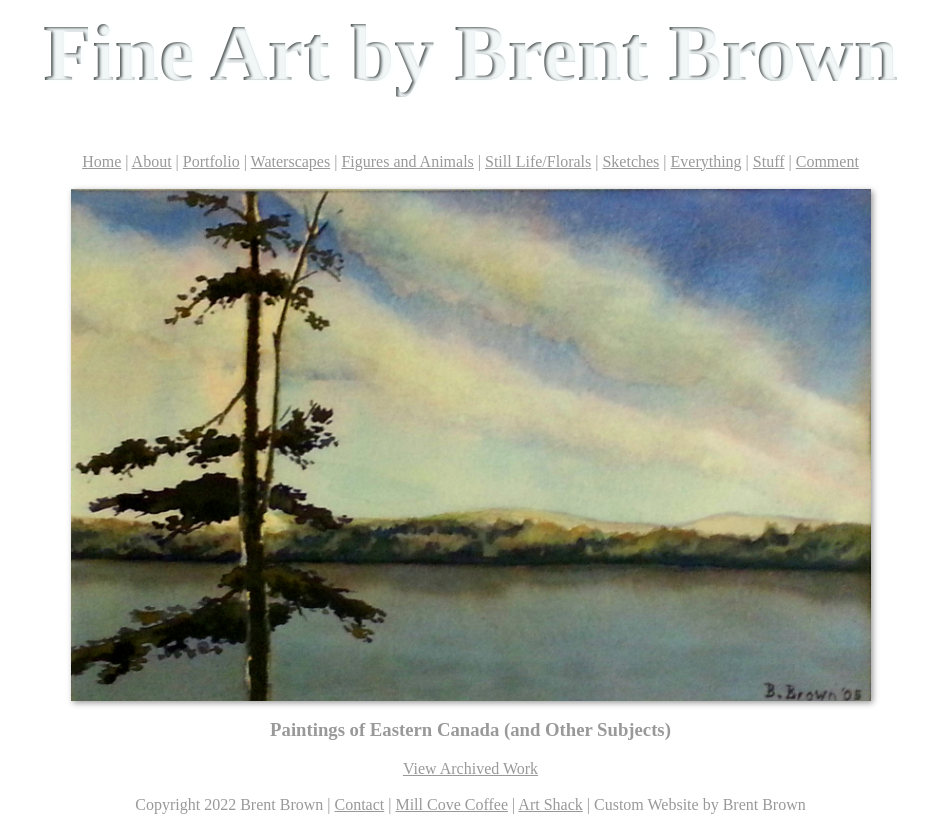 This screenshot has width=941, height=822. What do you see at coordinates (630, 161) in the screenshot?
I see `Sketches` at bounding box center [630, 161].